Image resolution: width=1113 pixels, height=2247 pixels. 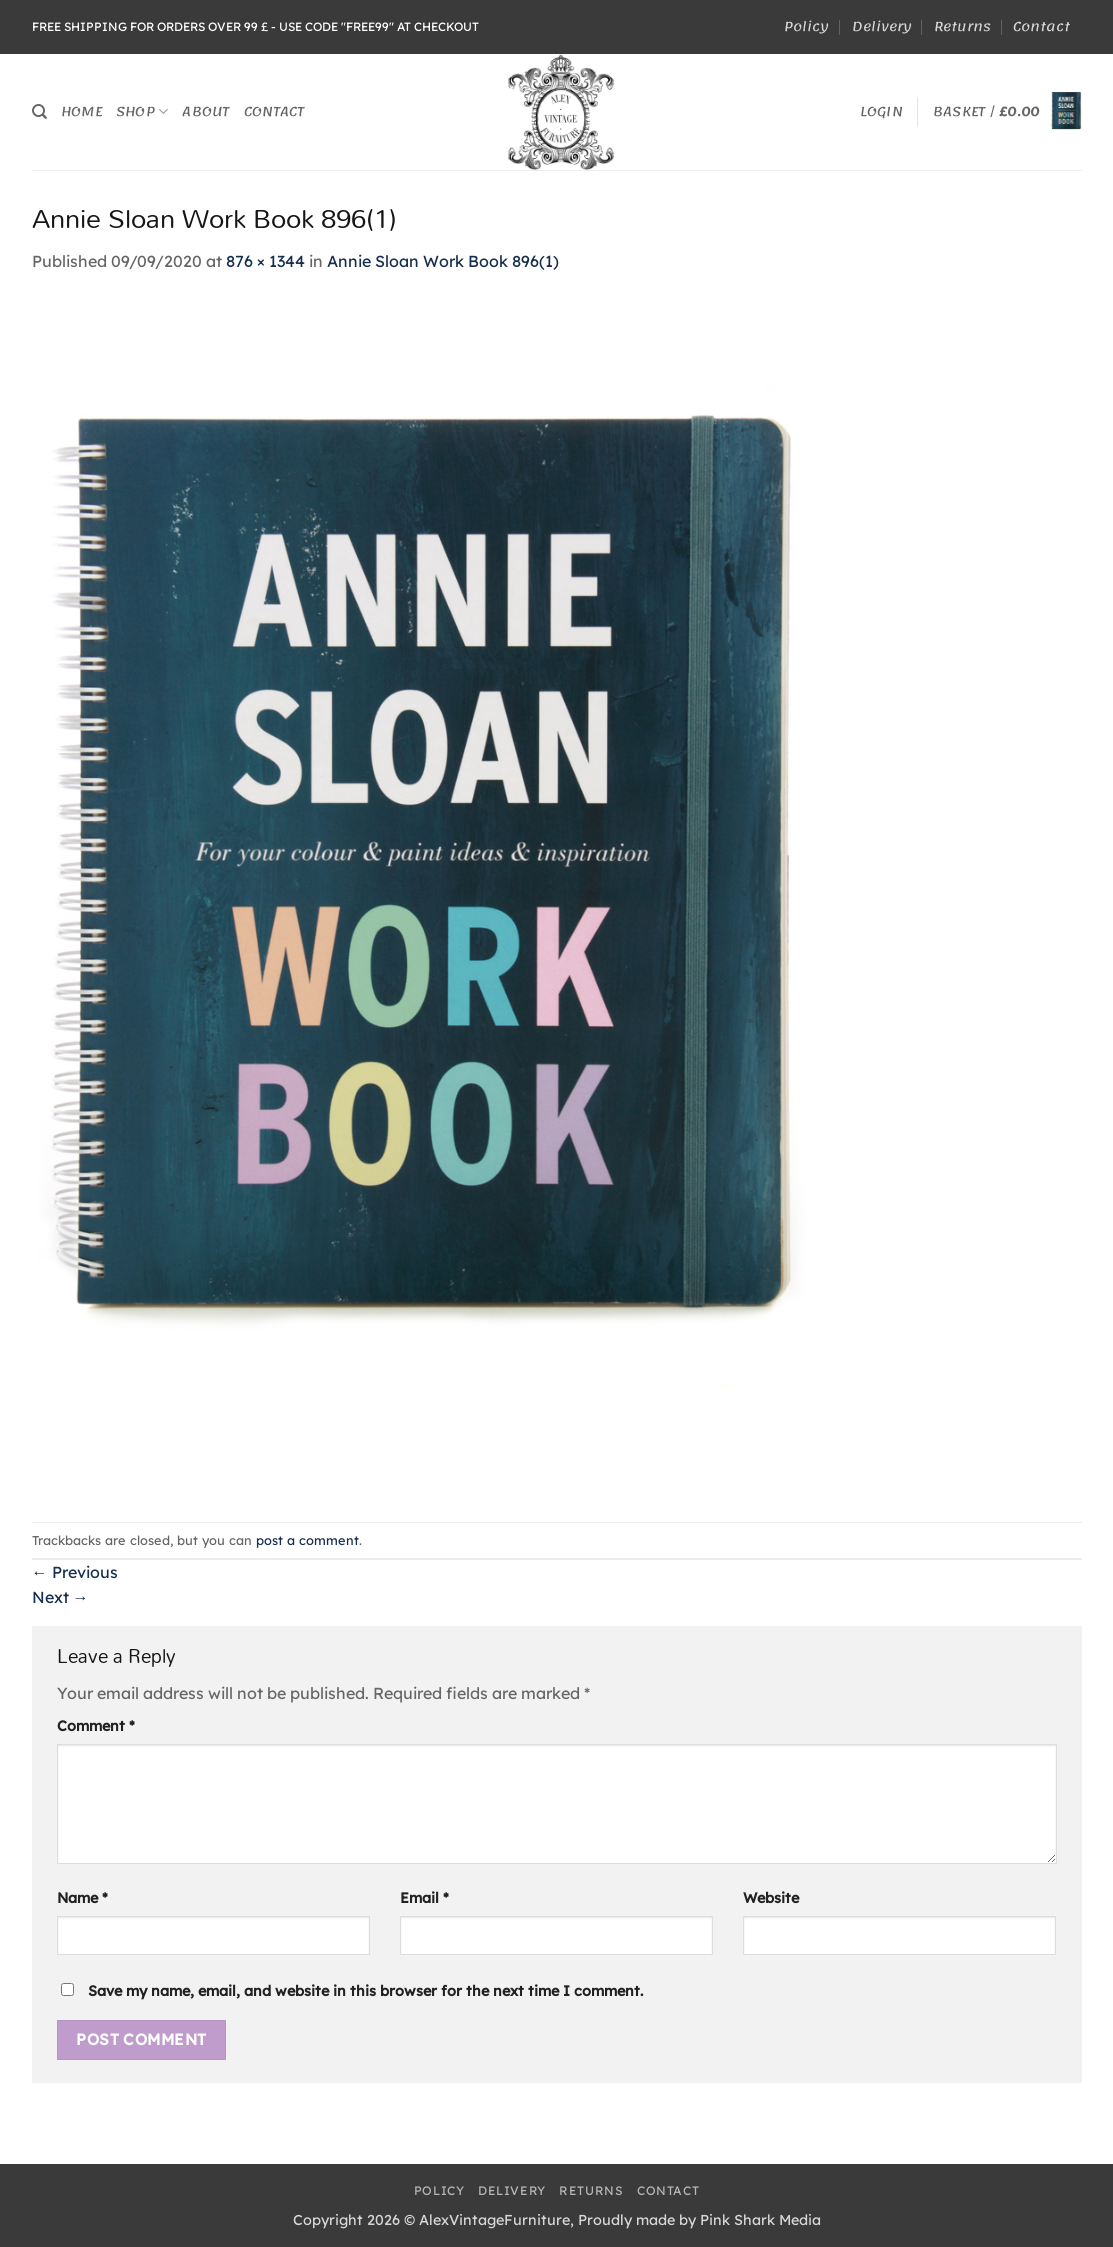 I want to click on Home, so click(x=81, y=111).